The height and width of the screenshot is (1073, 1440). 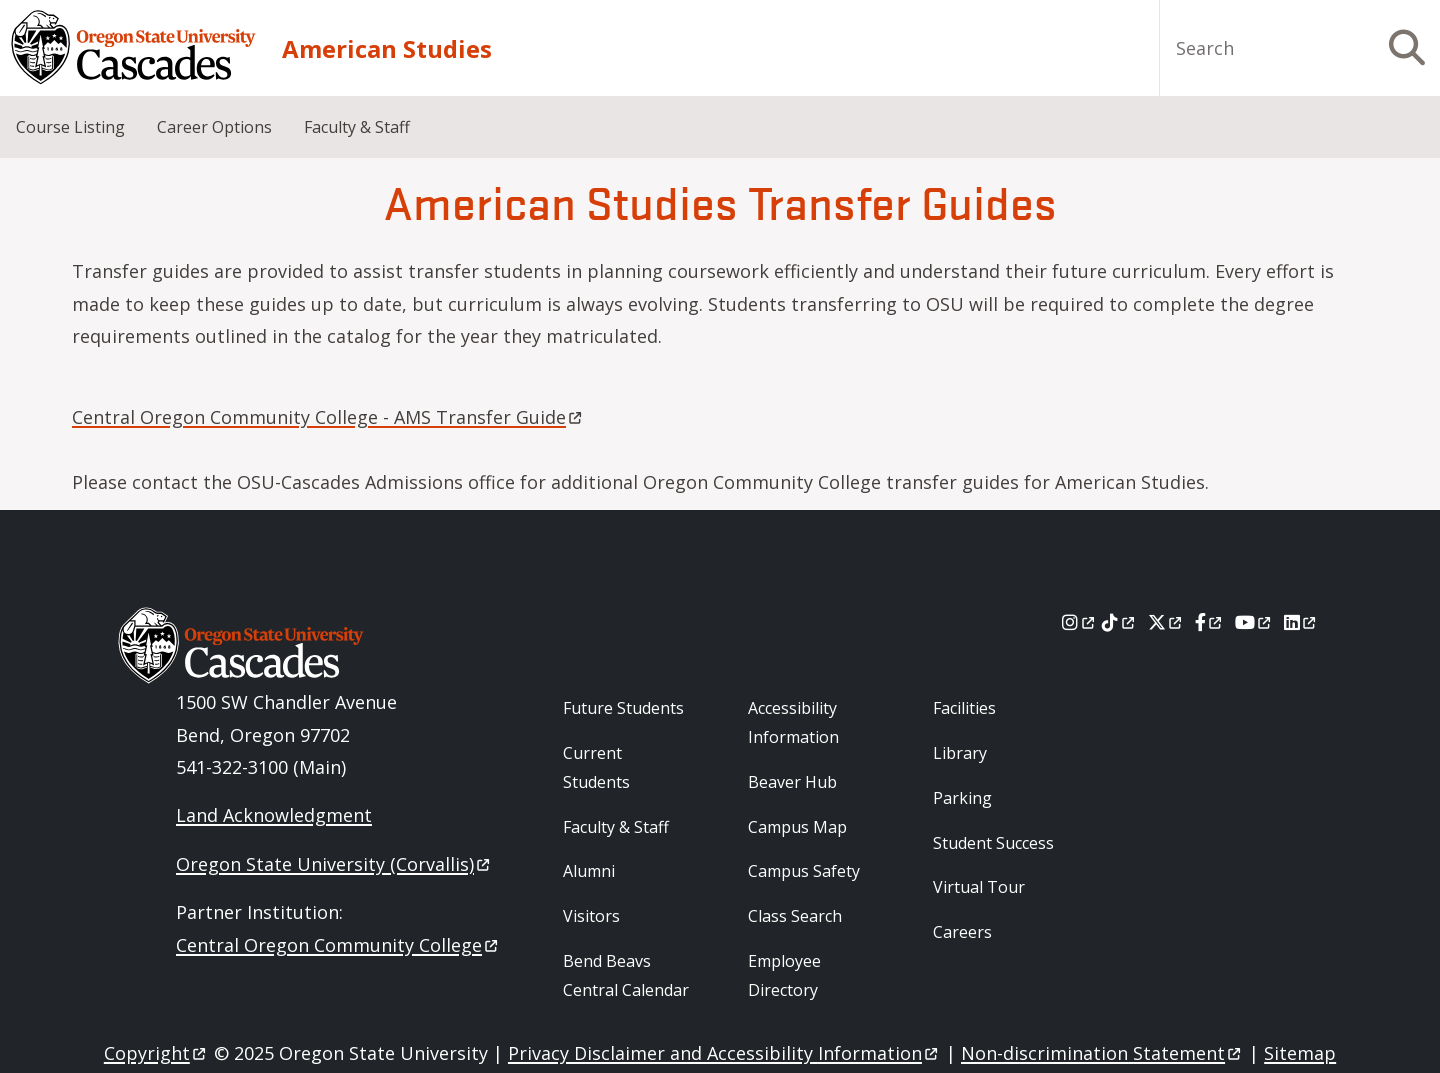 I want to click on Employee Directory, so click(x=784, y=975).